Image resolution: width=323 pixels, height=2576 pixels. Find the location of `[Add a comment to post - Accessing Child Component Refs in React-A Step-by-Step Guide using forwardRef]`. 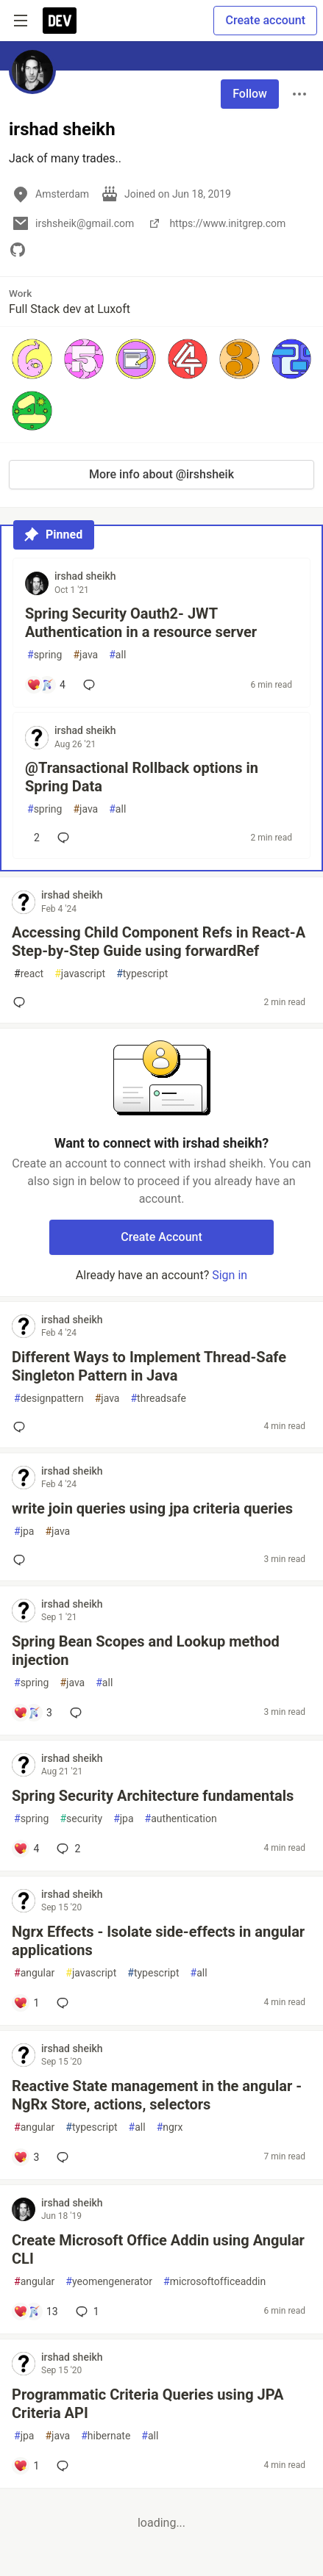

[Add a comment to post - Accessing Child Component Refs in React-A Step-by-Step Guide using forwardRef] is located at coordinates (22, 1002).